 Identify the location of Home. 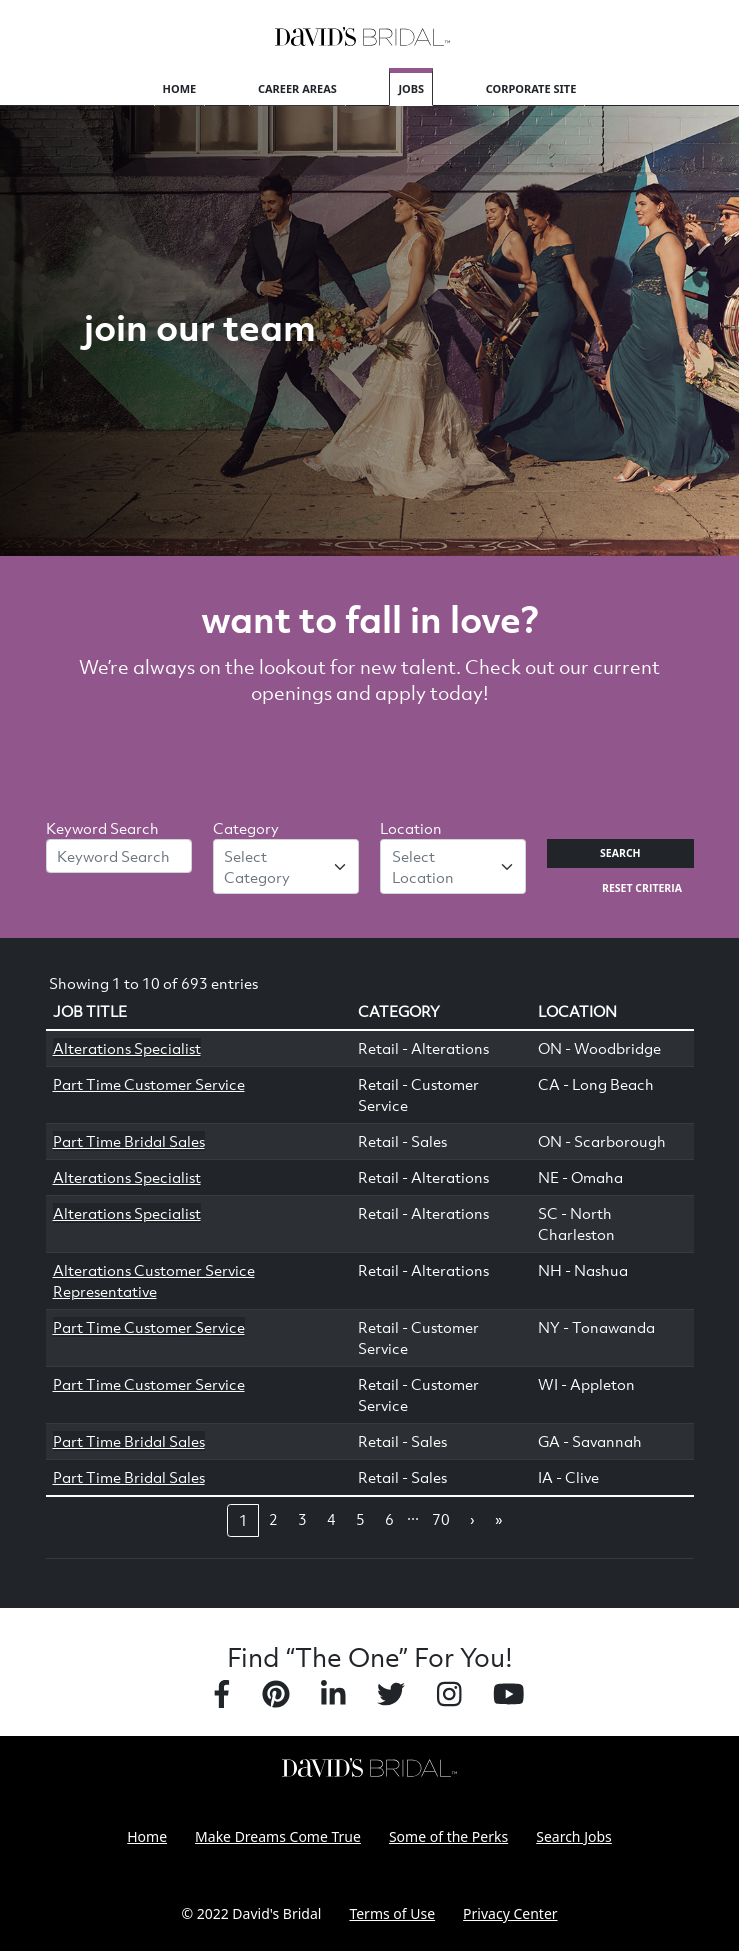
(180, 88).